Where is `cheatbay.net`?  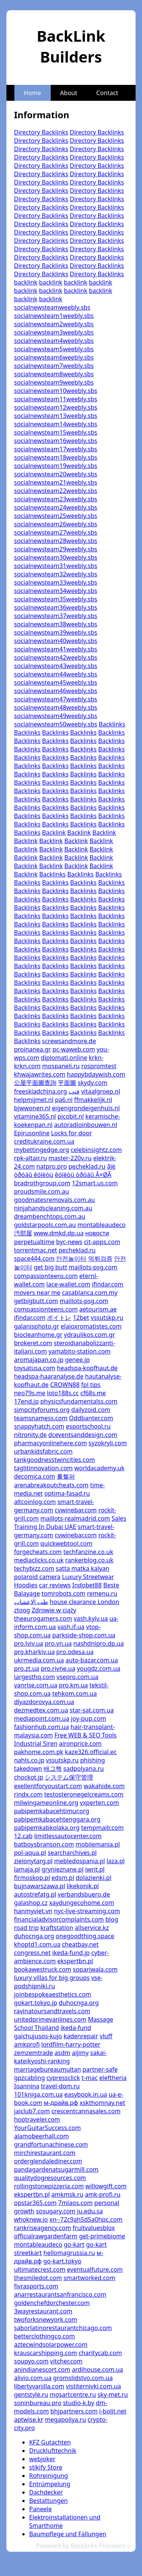
cheatbay.net is located at coordinates (80, 1944).